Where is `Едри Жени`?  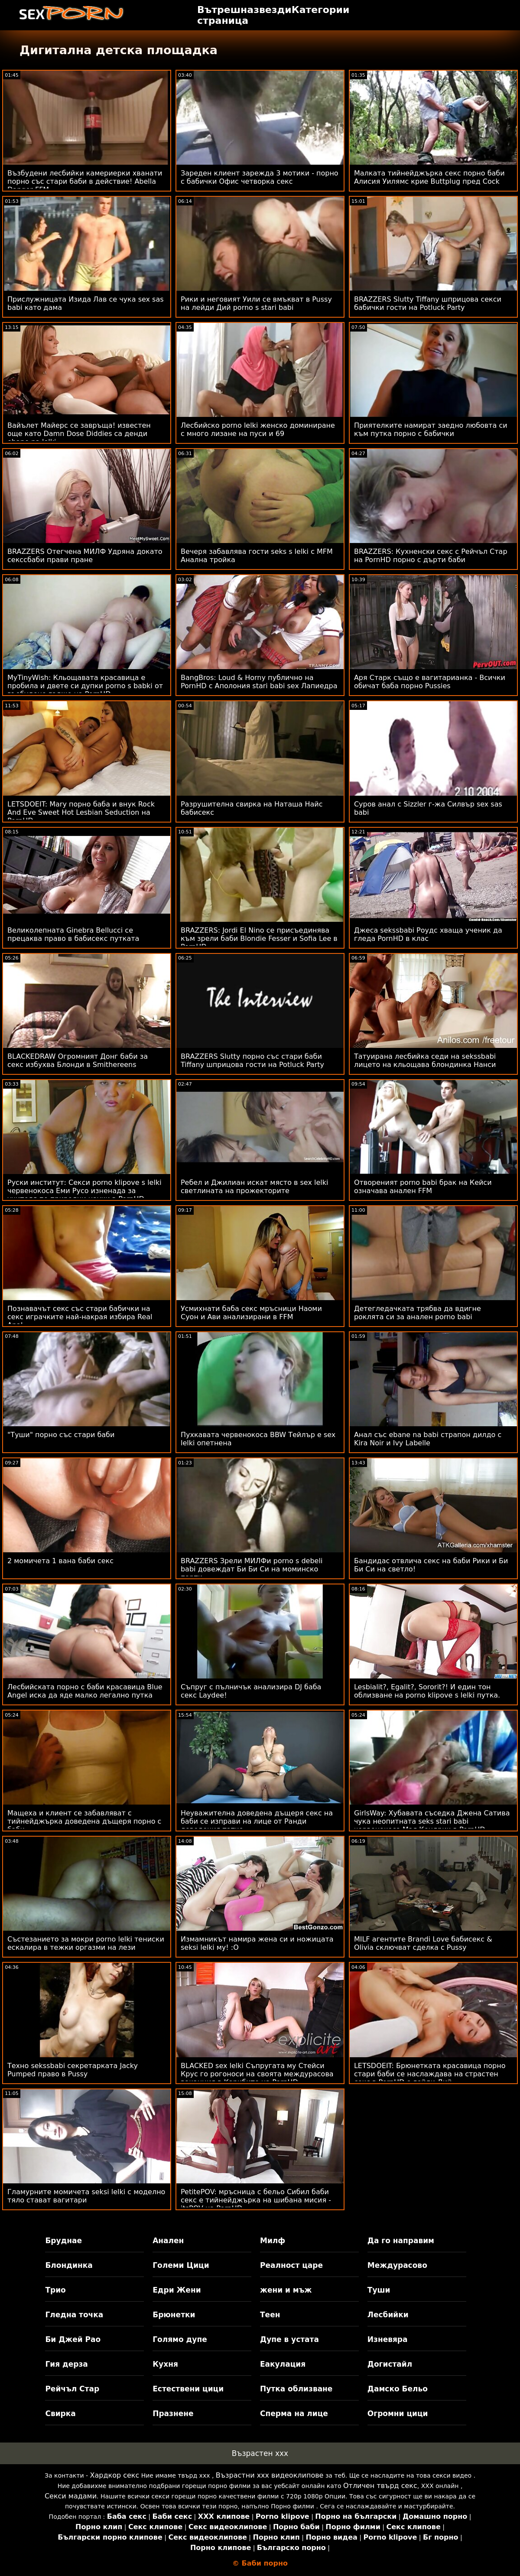 Едри Жени is located at coordinates (177, 2290).